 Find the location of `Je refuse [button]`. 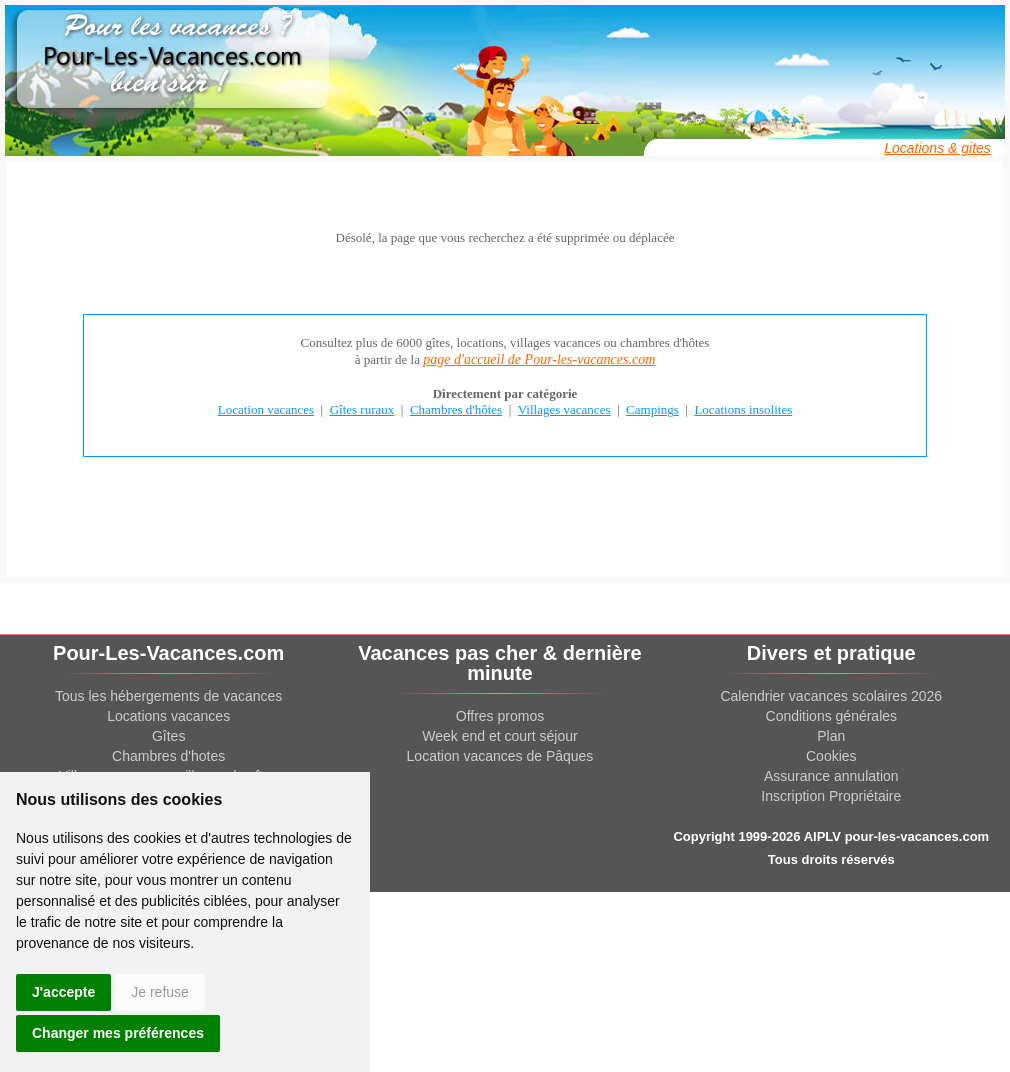

Je refuse [button] is located at coordinates (160, 992).